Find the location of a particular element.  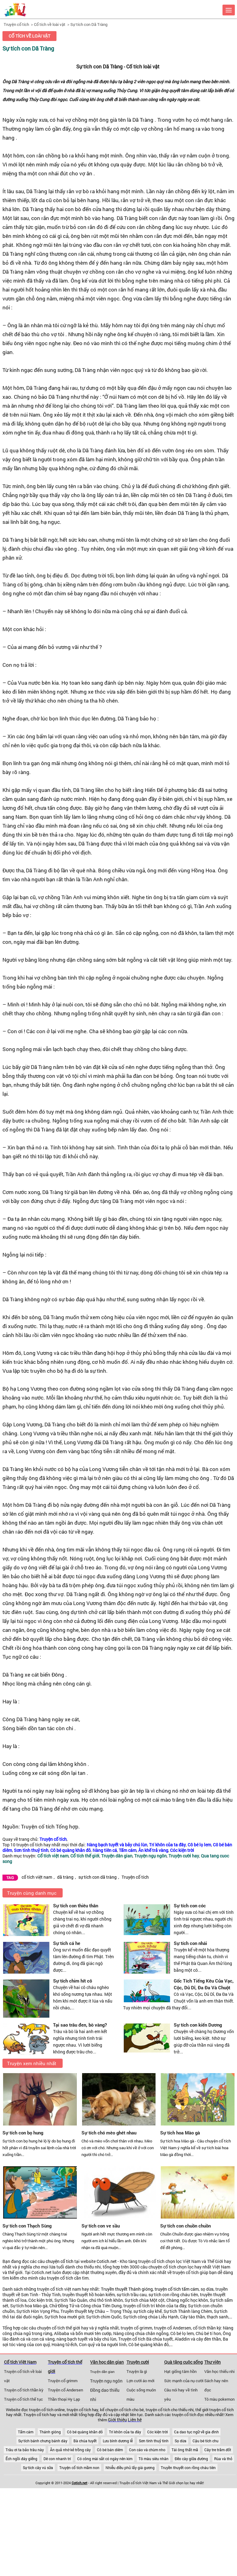

sự tích con dã tràng is located at coordinates (97, 1877).